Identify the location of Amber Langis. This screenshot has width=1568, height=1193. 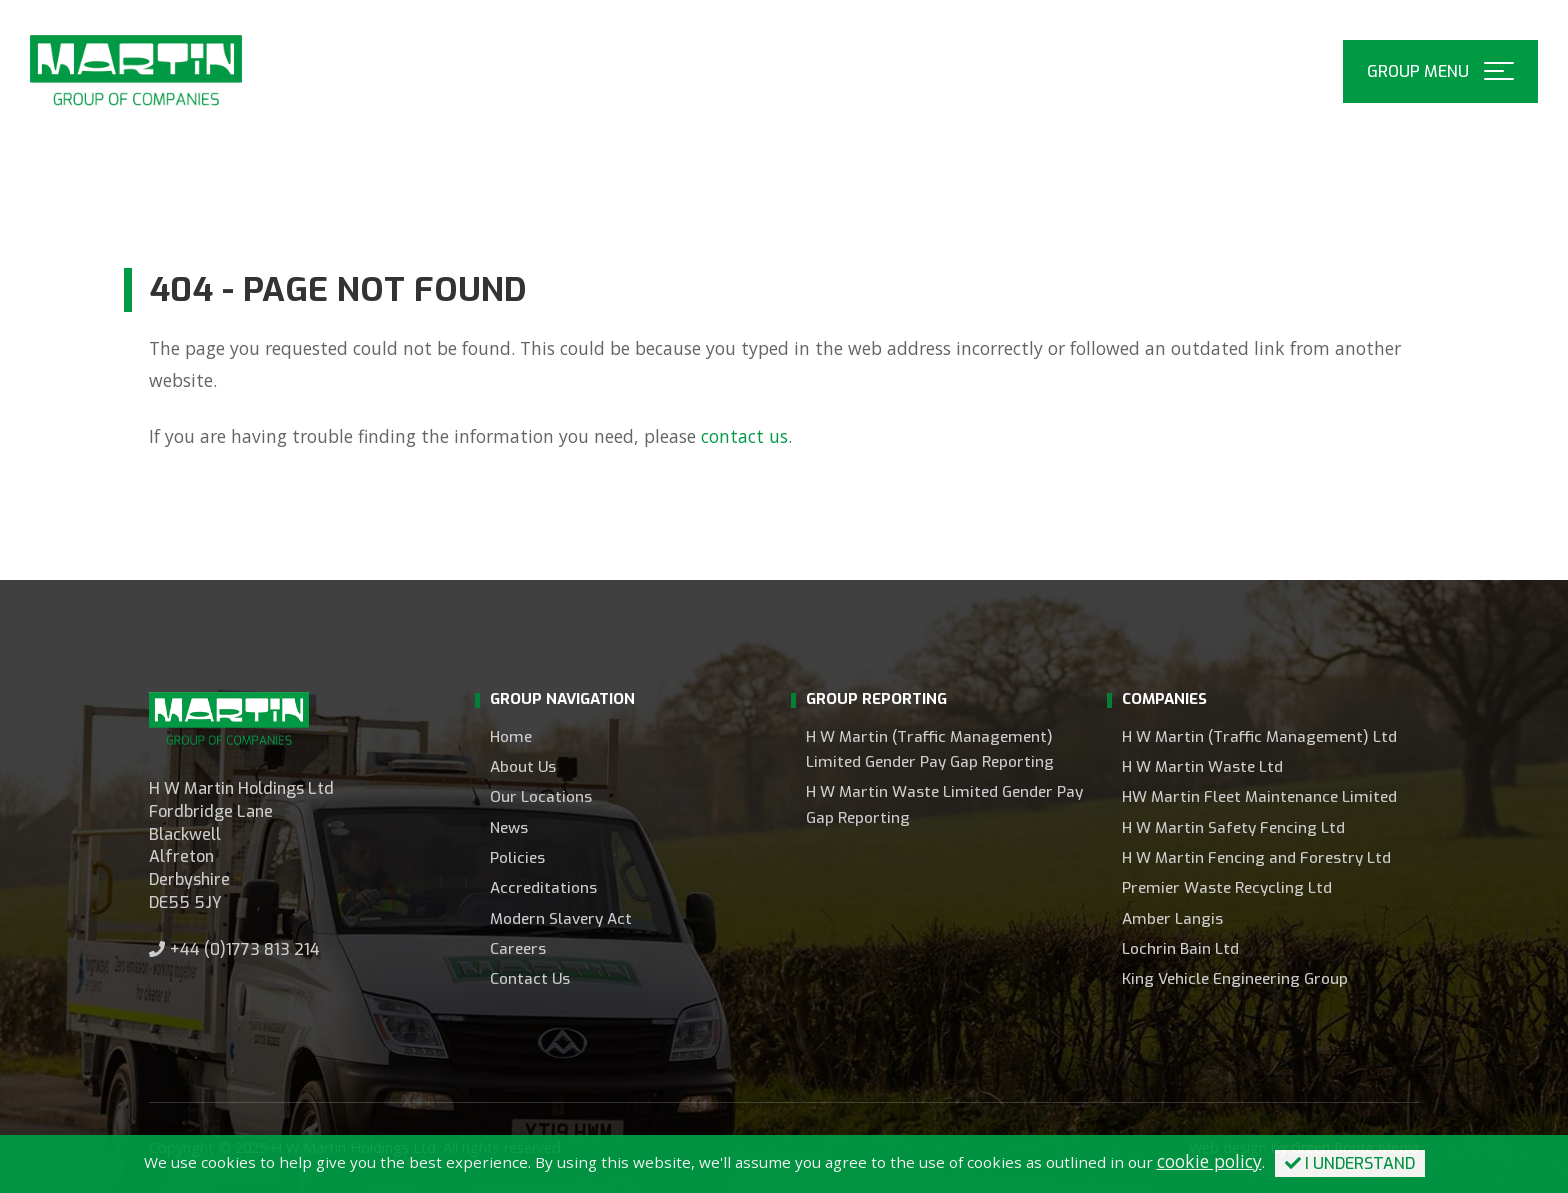
(1172, 919).